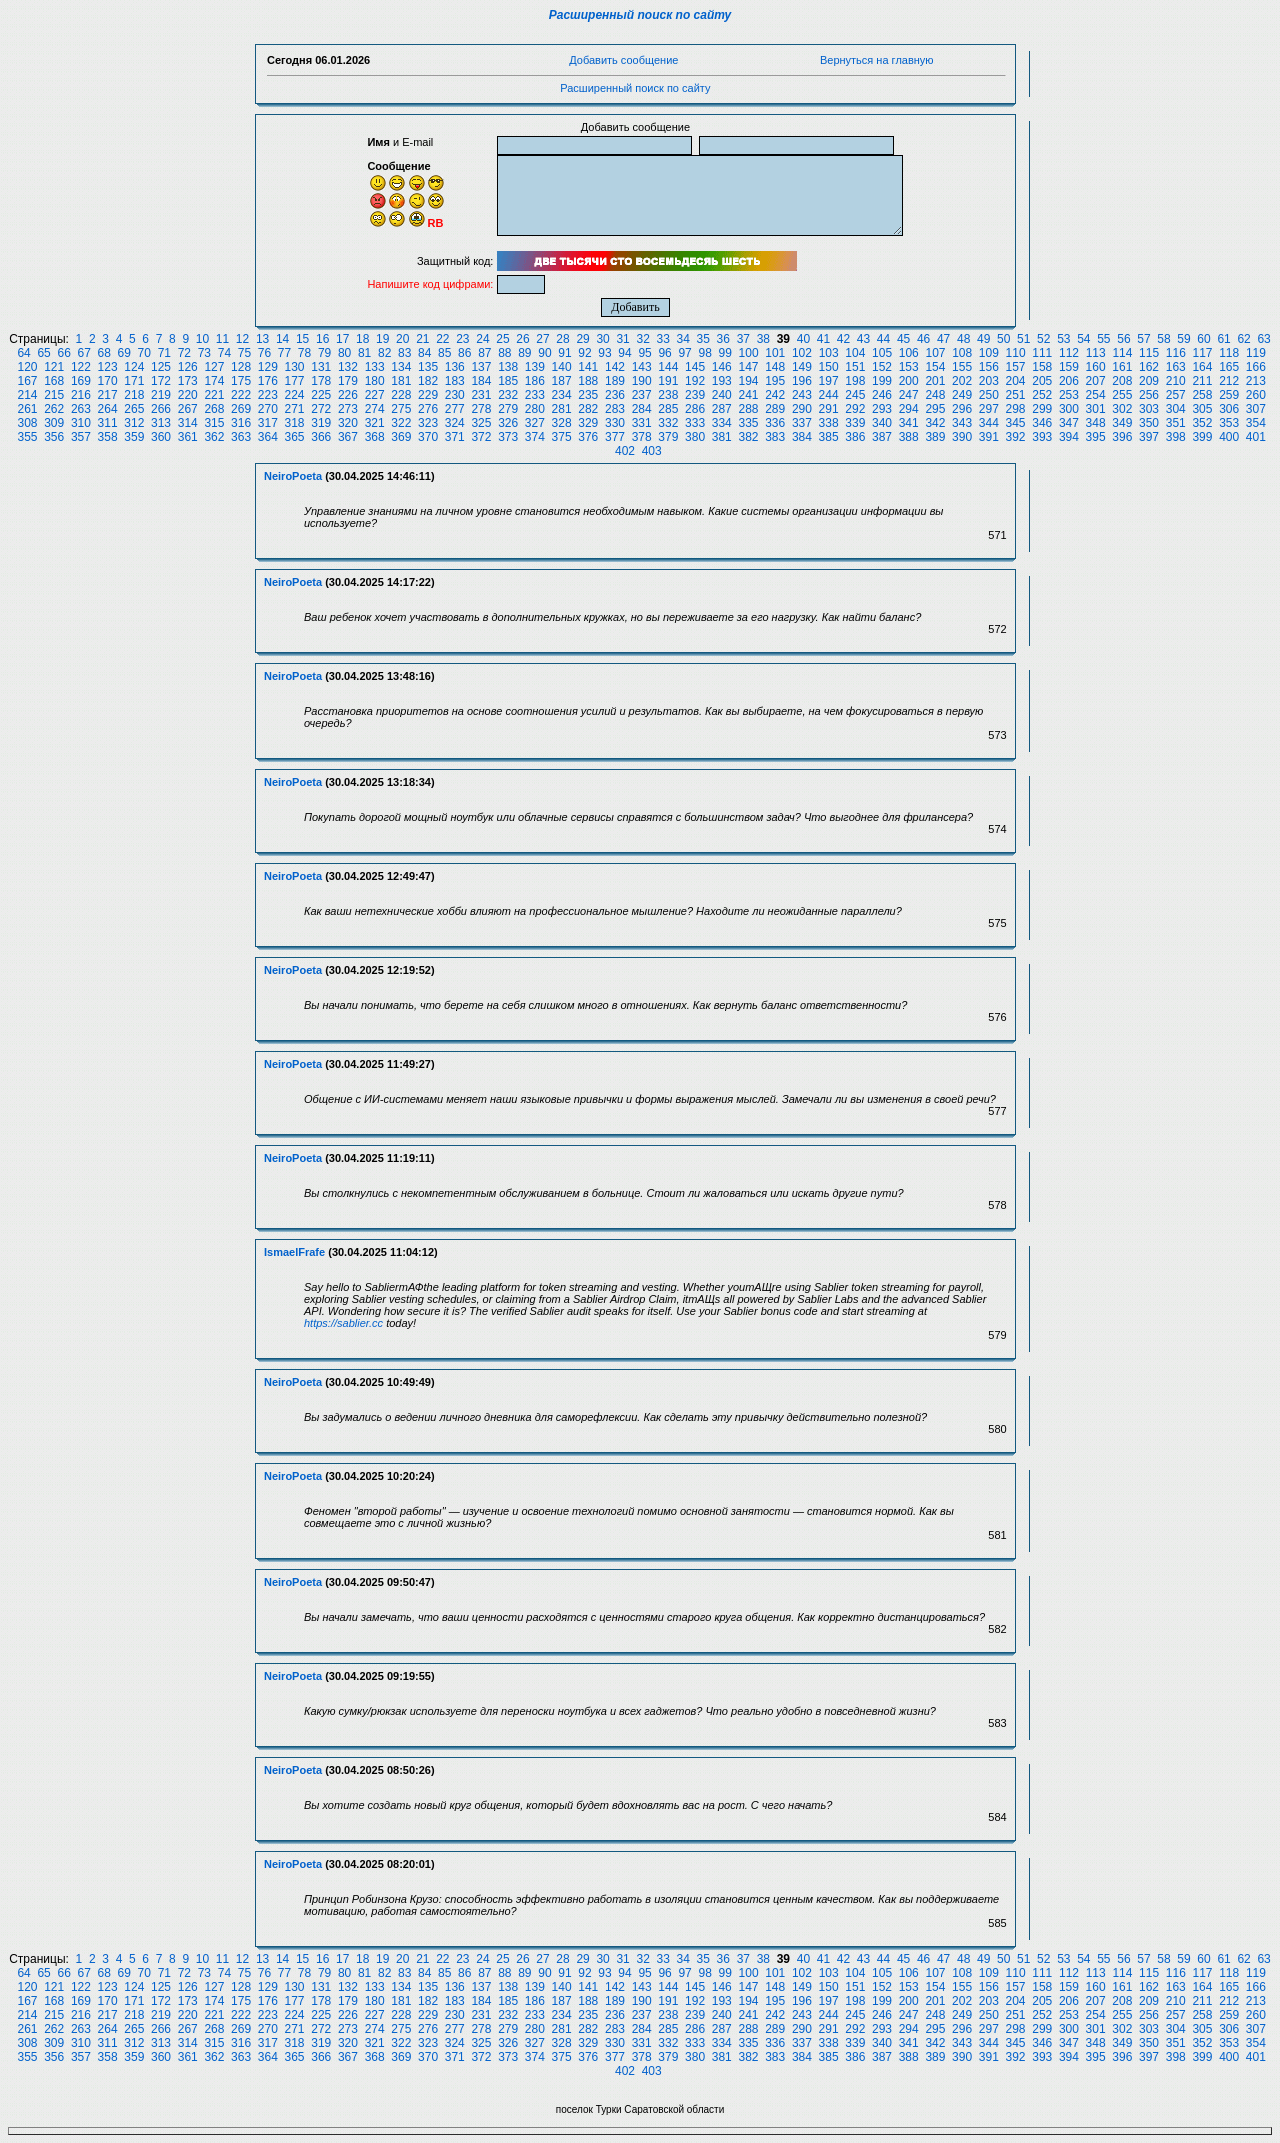 This screenshot has width=1280, height=2143. I want to click on 41, so click(823, 339).